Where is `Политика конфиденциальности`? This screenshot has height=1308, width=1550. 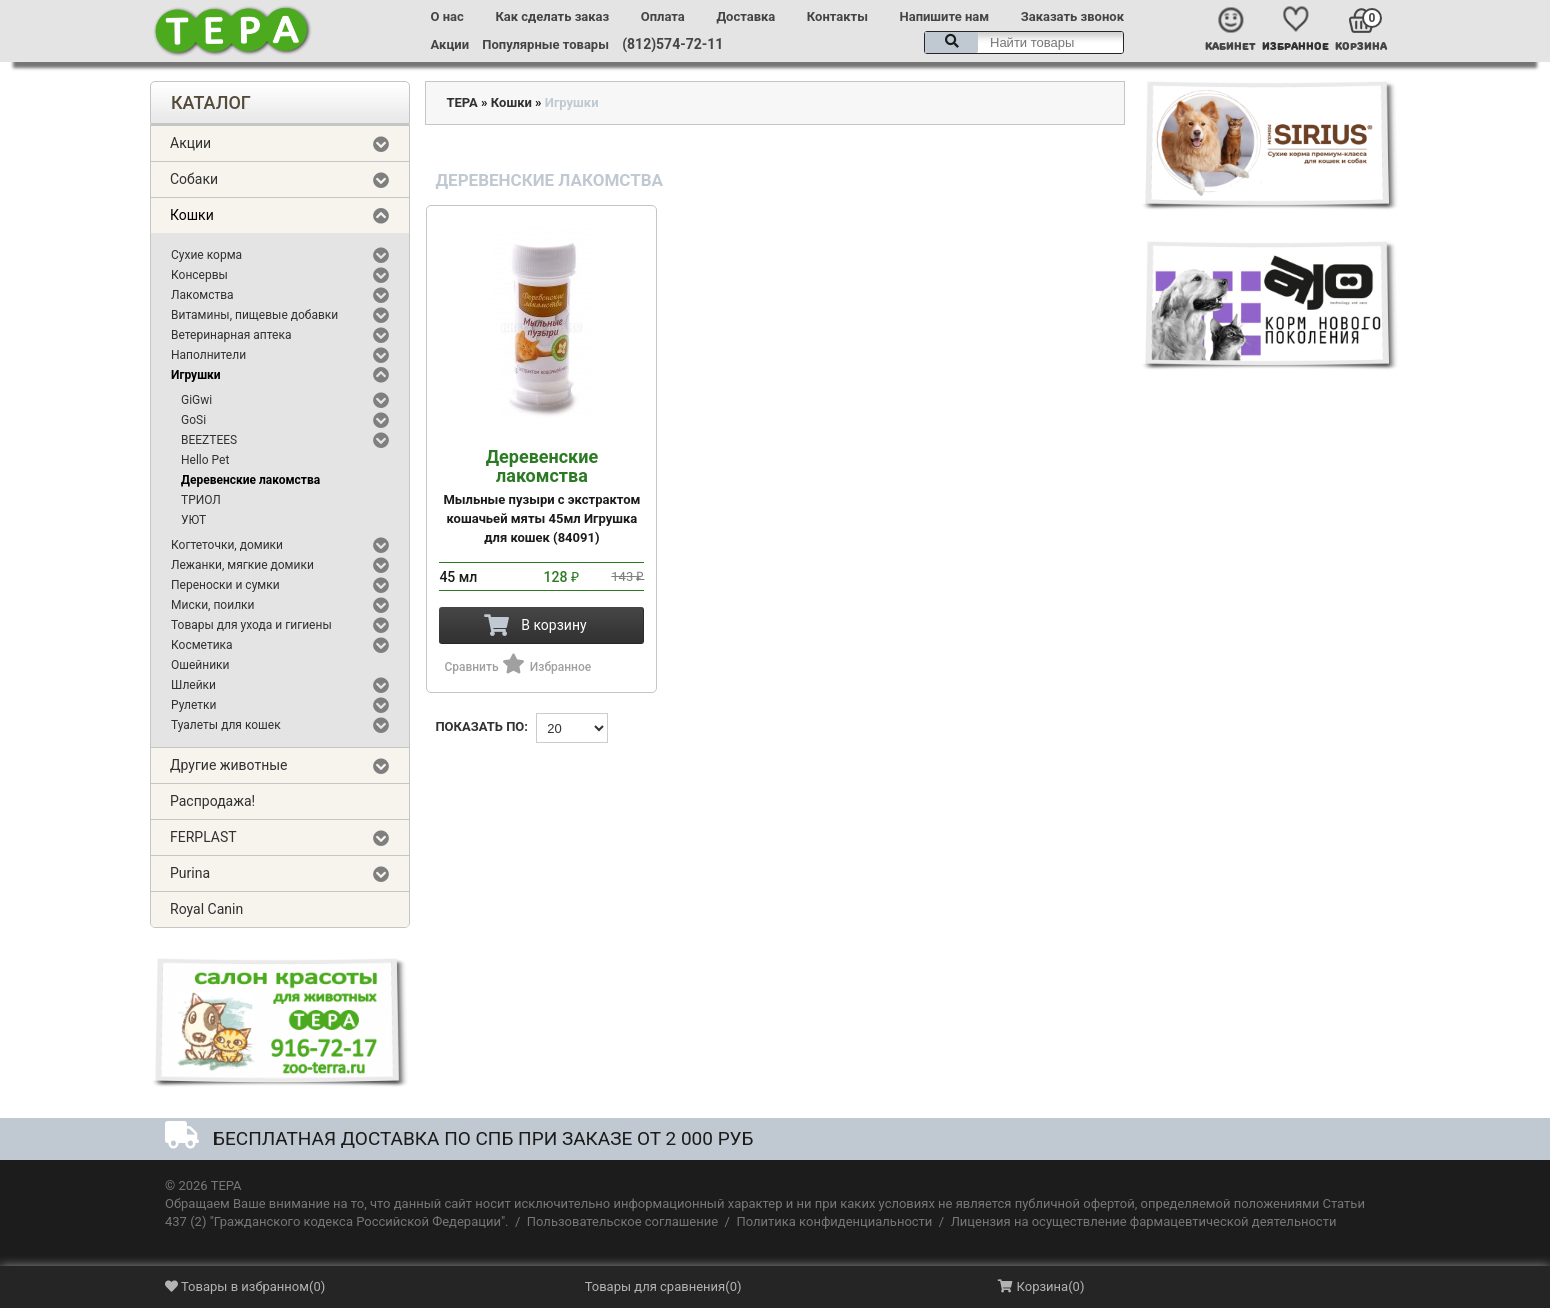 Политика конфиденциальности is located at coordinates (834, 1221).